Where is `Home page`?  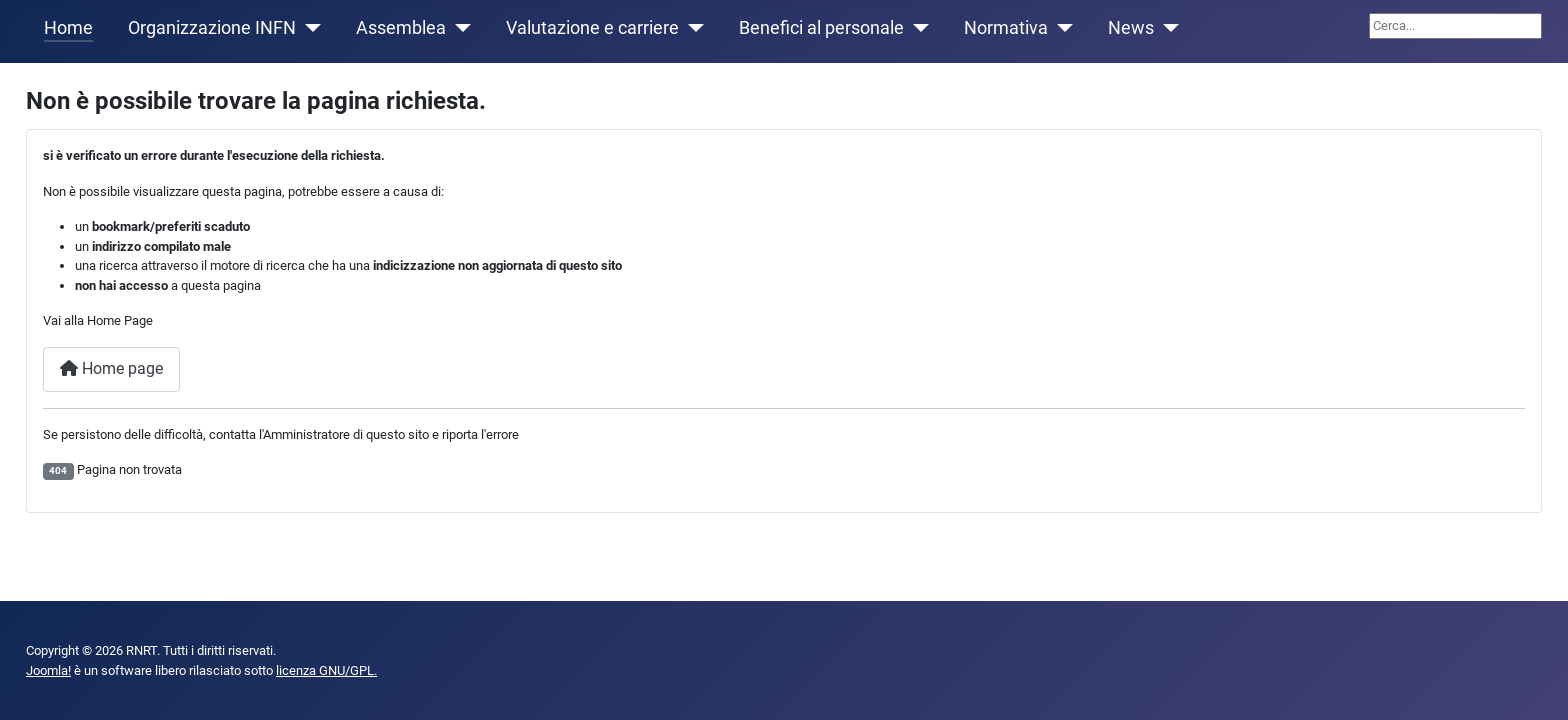
Home page is located at coordinates (111, 368).